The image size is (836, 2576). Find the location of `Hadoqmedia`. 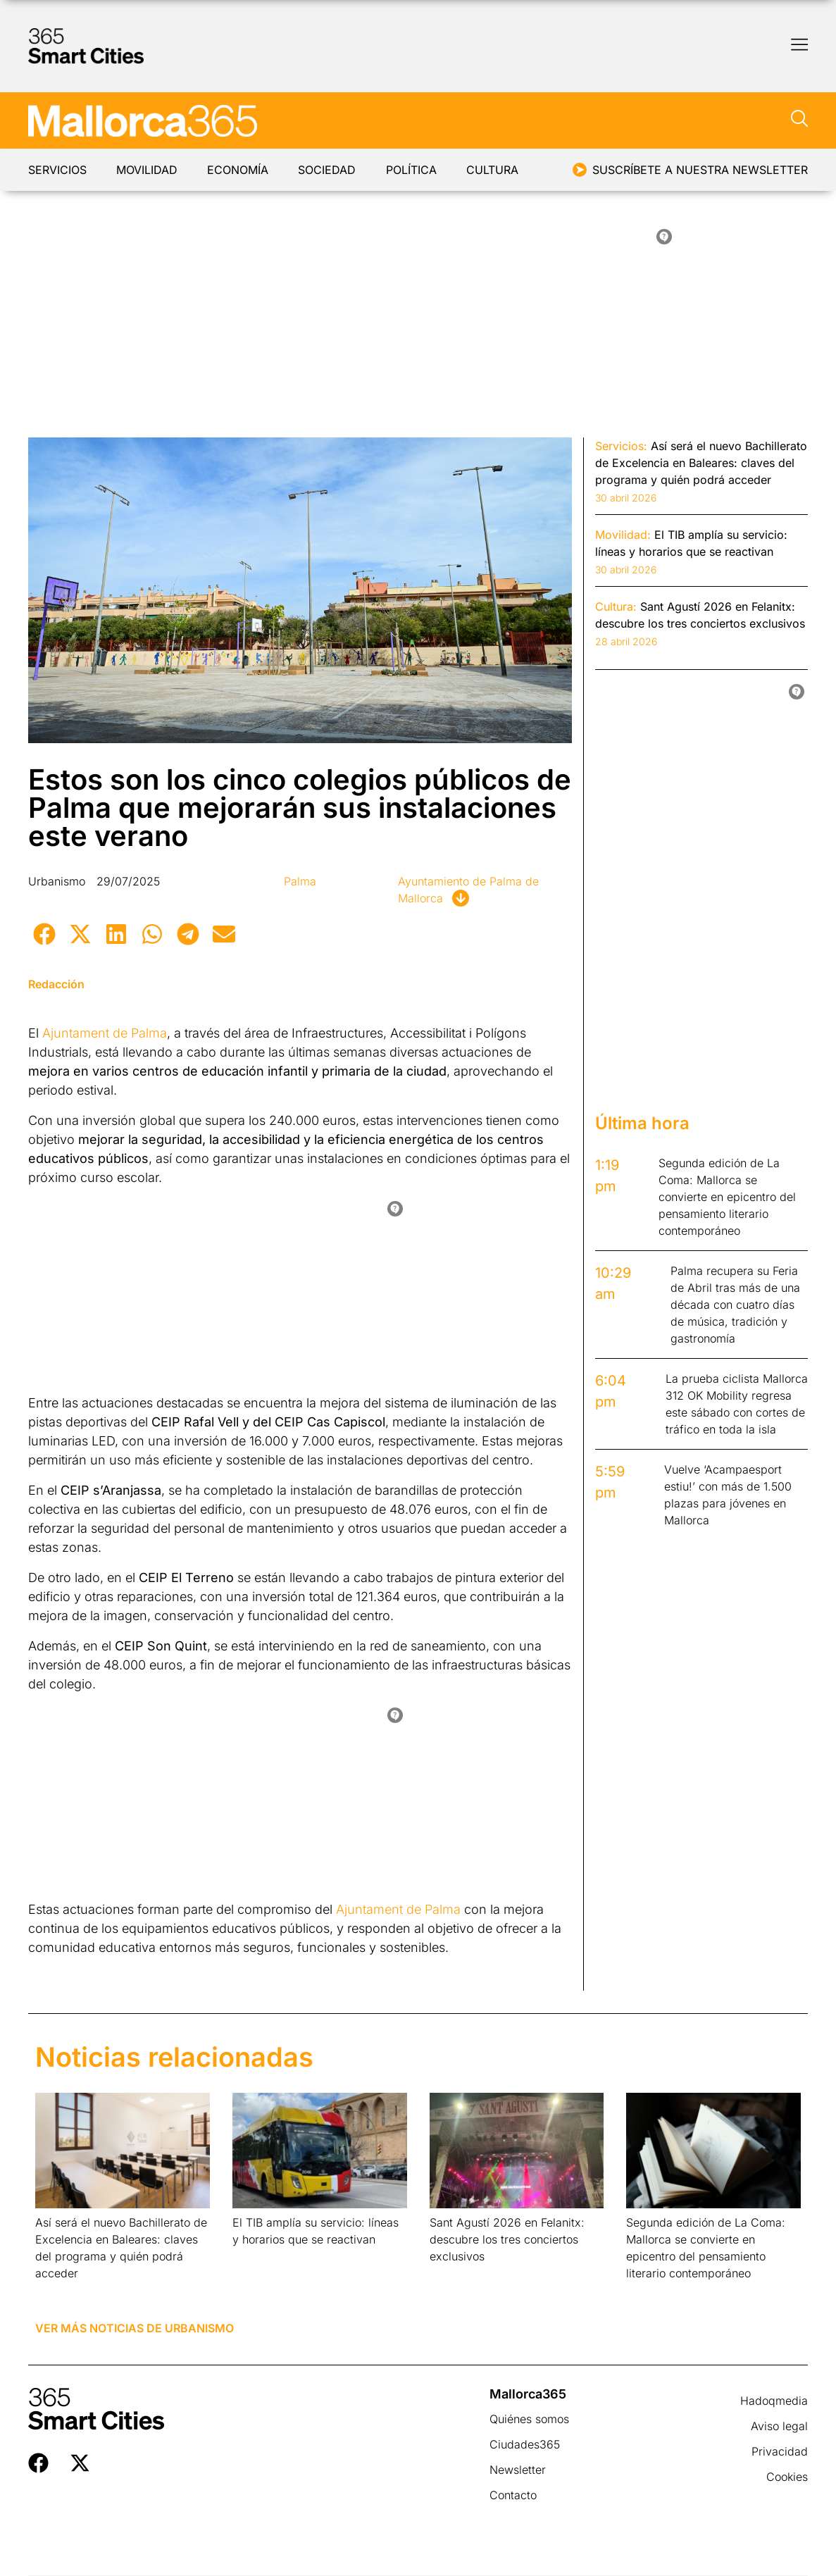

Hadoqmedia is located at coordinates (774, 2401).